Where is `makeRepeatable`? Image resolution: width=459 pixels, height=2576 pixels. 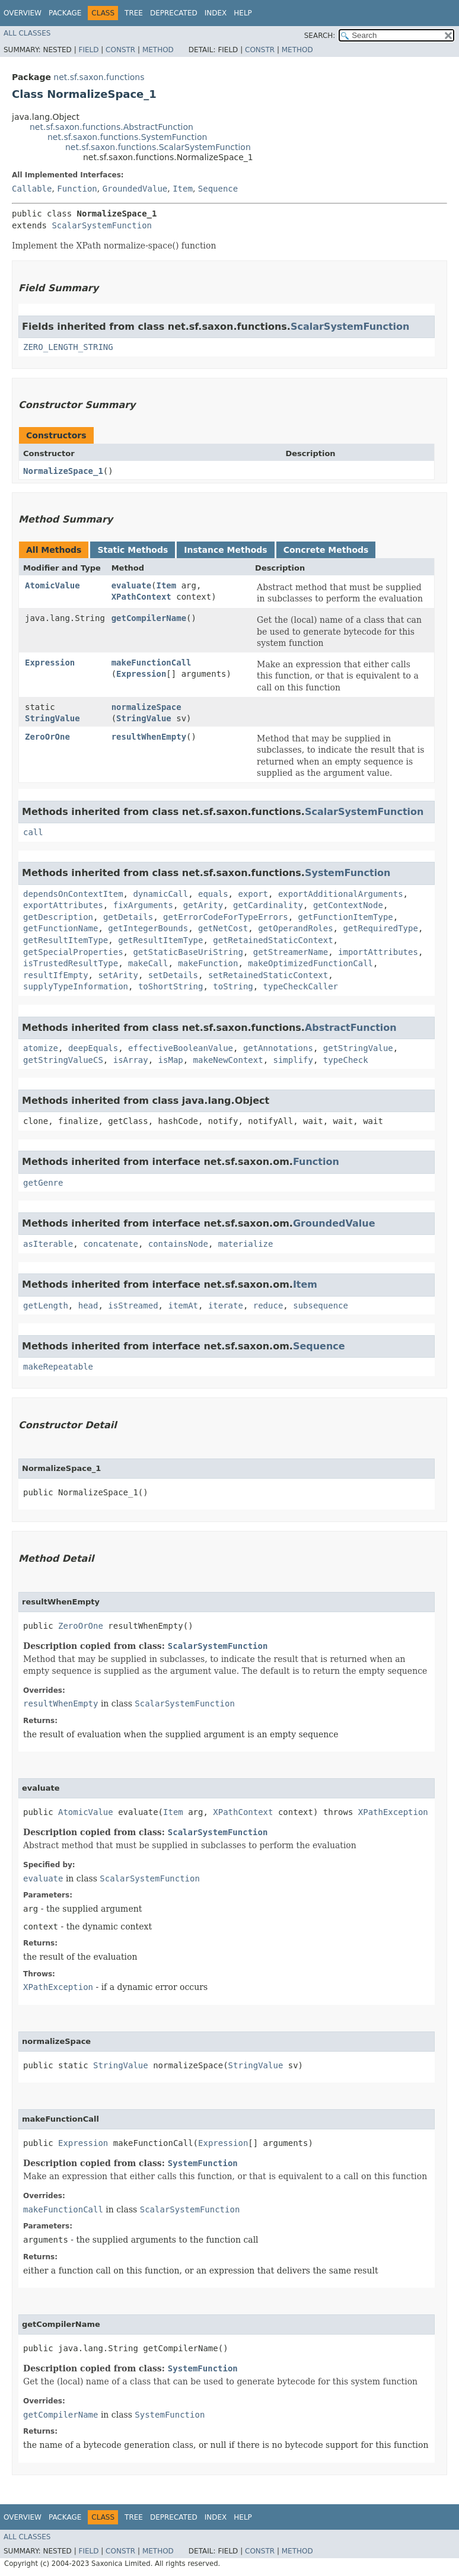 makeRepeatable is located at coordinates (58, 1366).